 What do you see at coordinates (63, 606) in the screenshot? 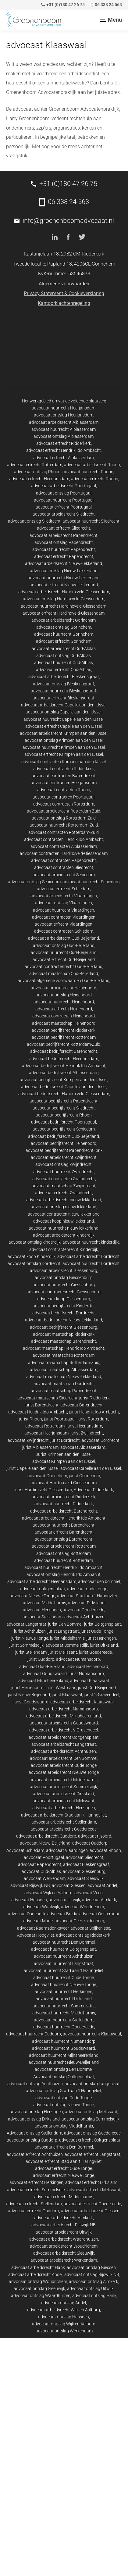
I see `advocaat huurrecht Hardinxveld-Giessendam` at bounding box center [63, 606].